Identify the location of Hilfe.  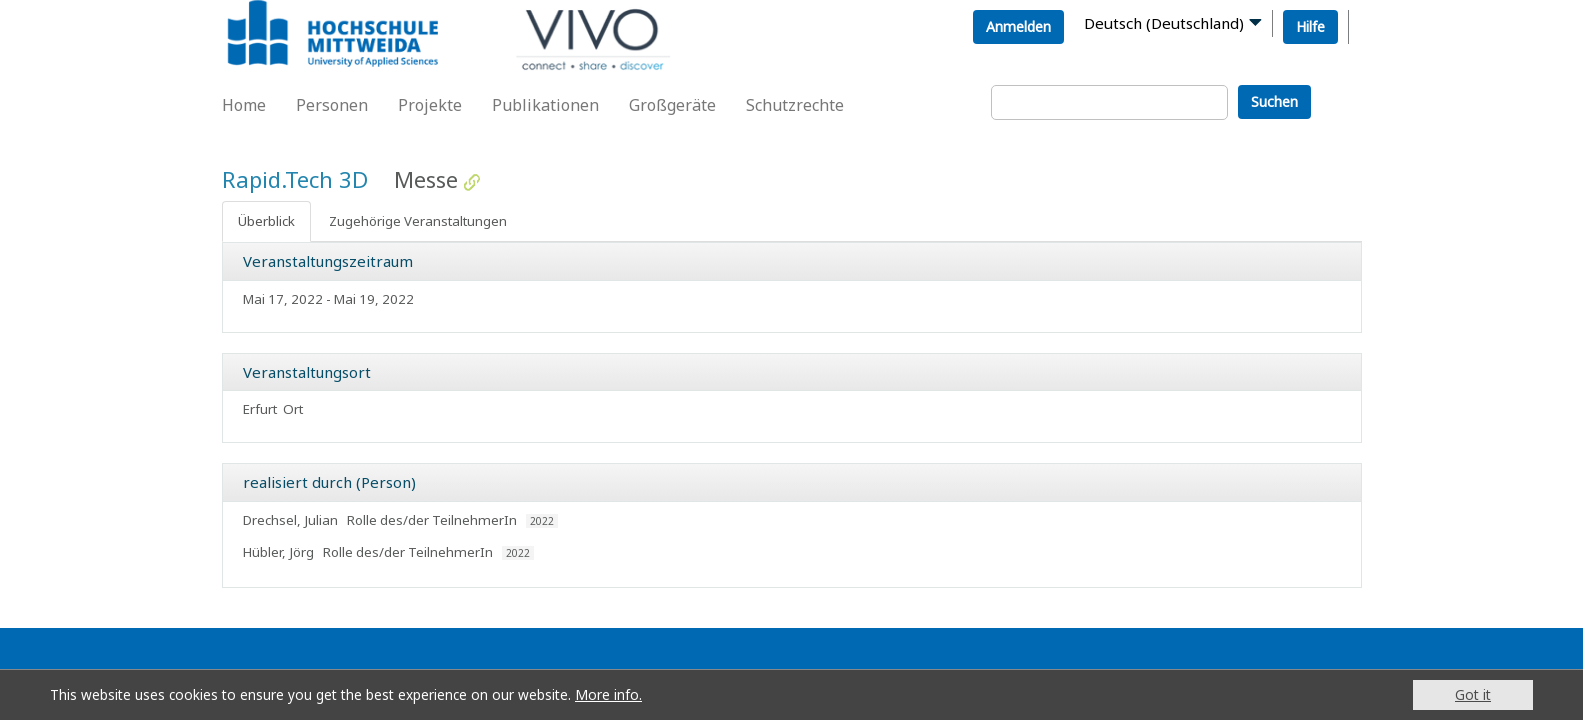
(1310, 26).